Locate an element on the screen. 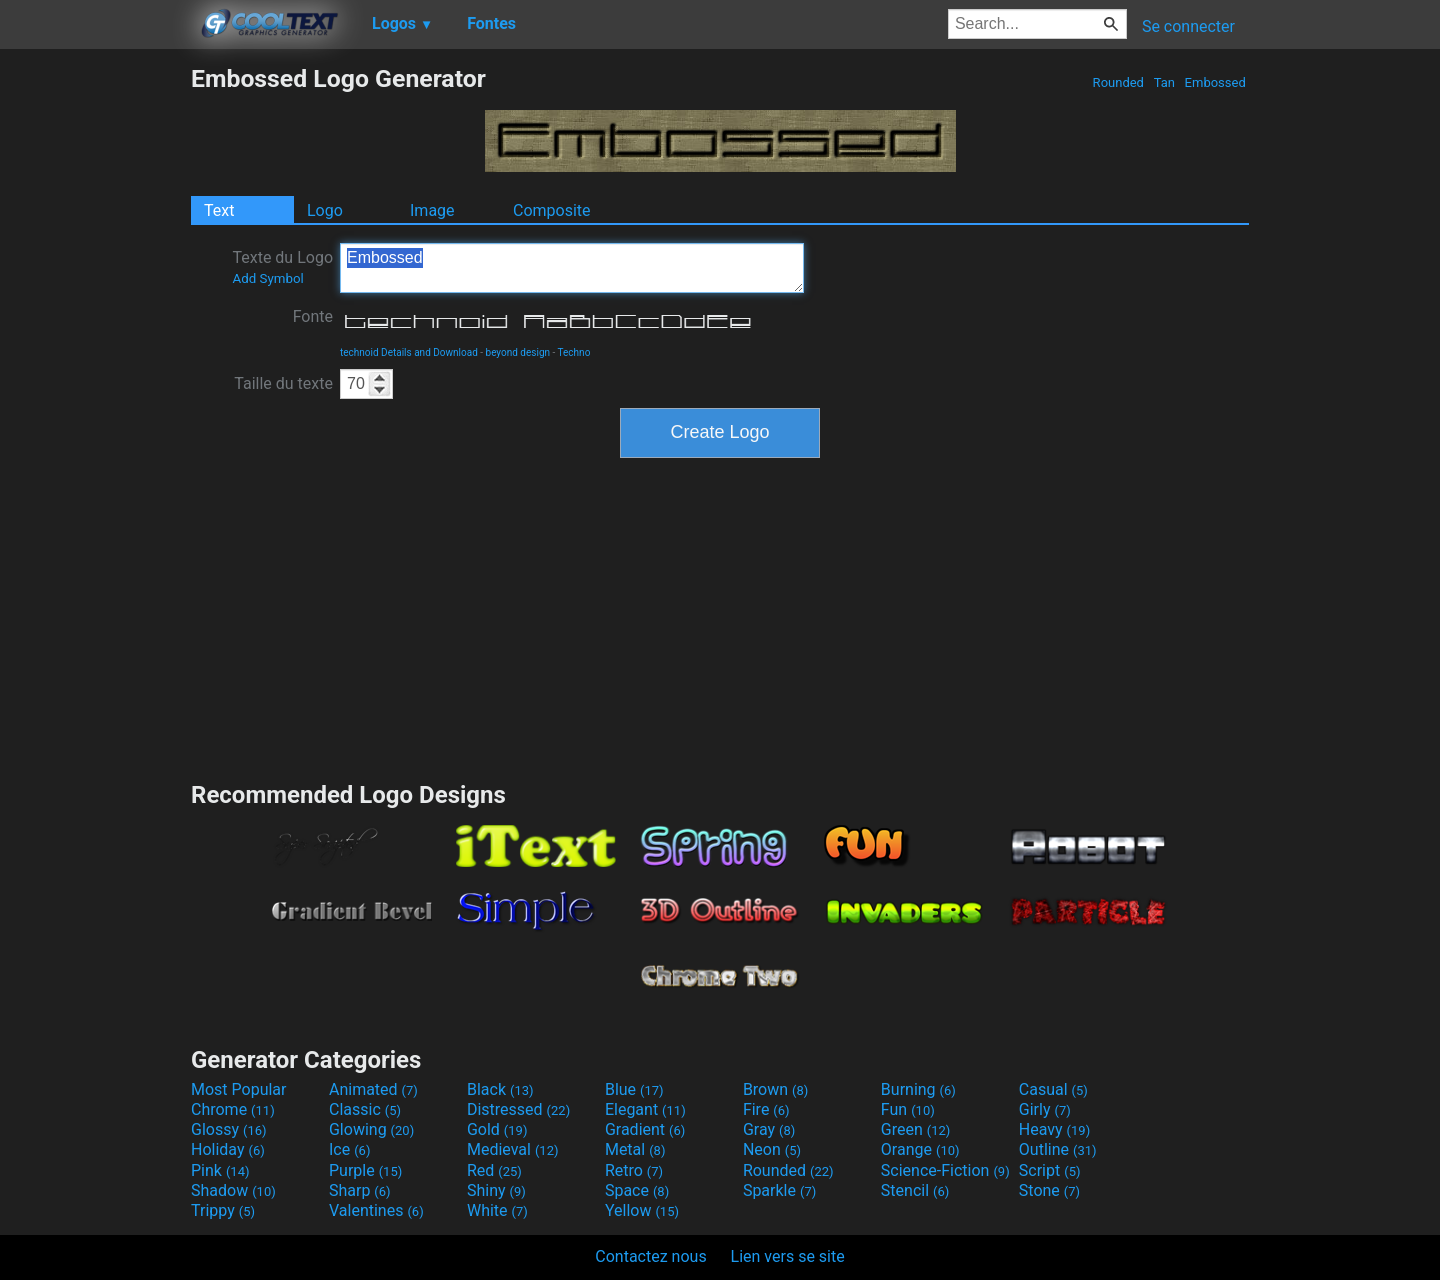 The height and width of the screenshot is (1280, 1440). Pink is located at coordinates (220, 1170).